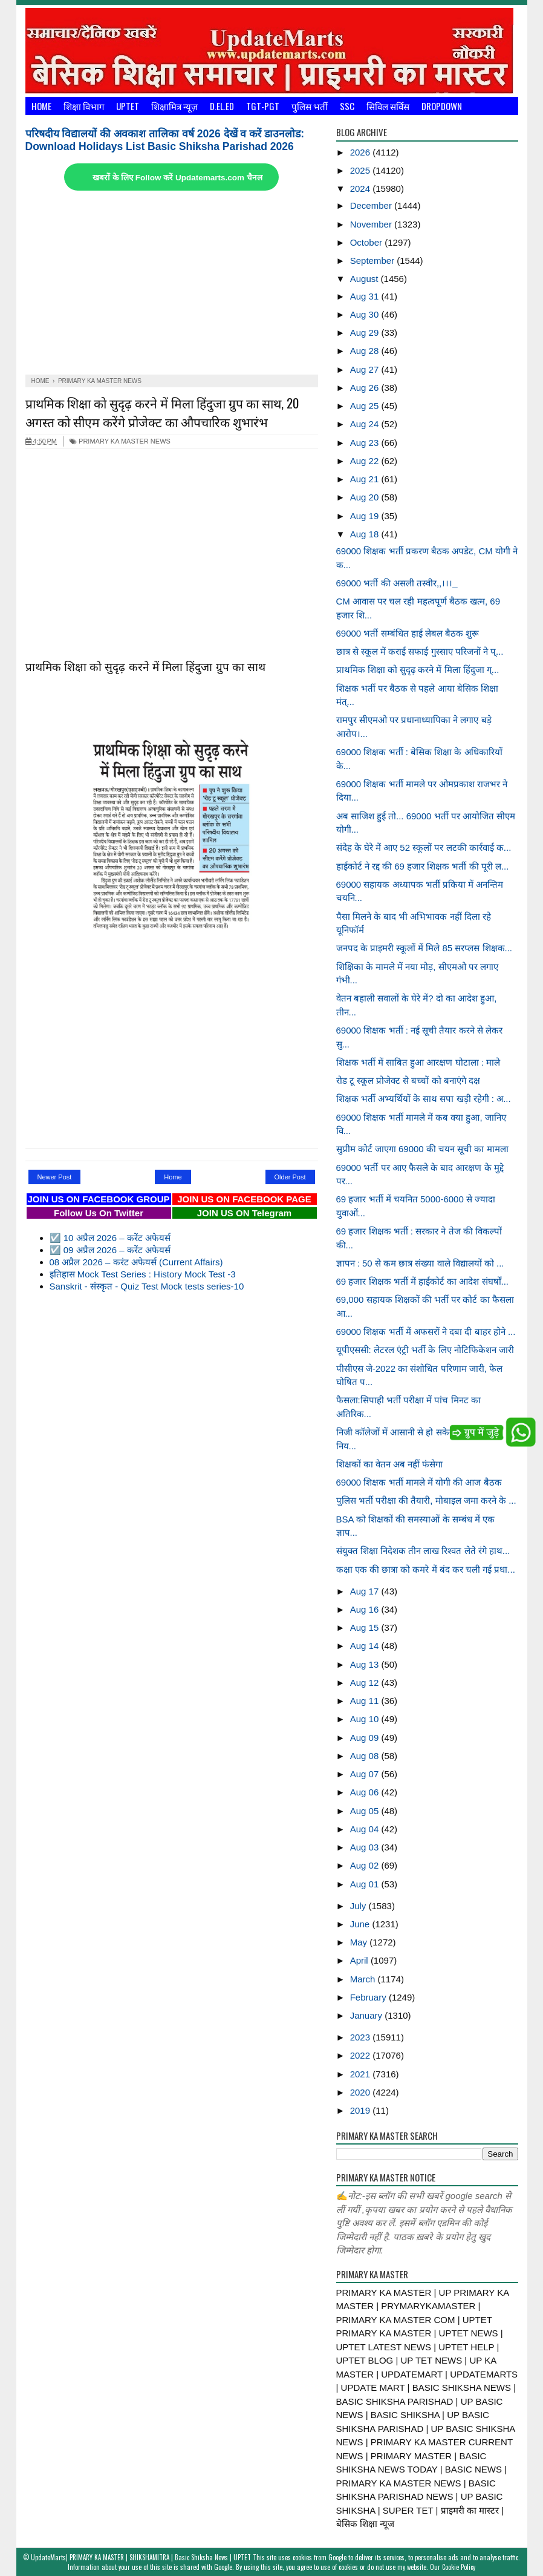  What do you see at coordinates (367, 2015) in the screenshot?
I see `January` at bounding box center [367, 2015].